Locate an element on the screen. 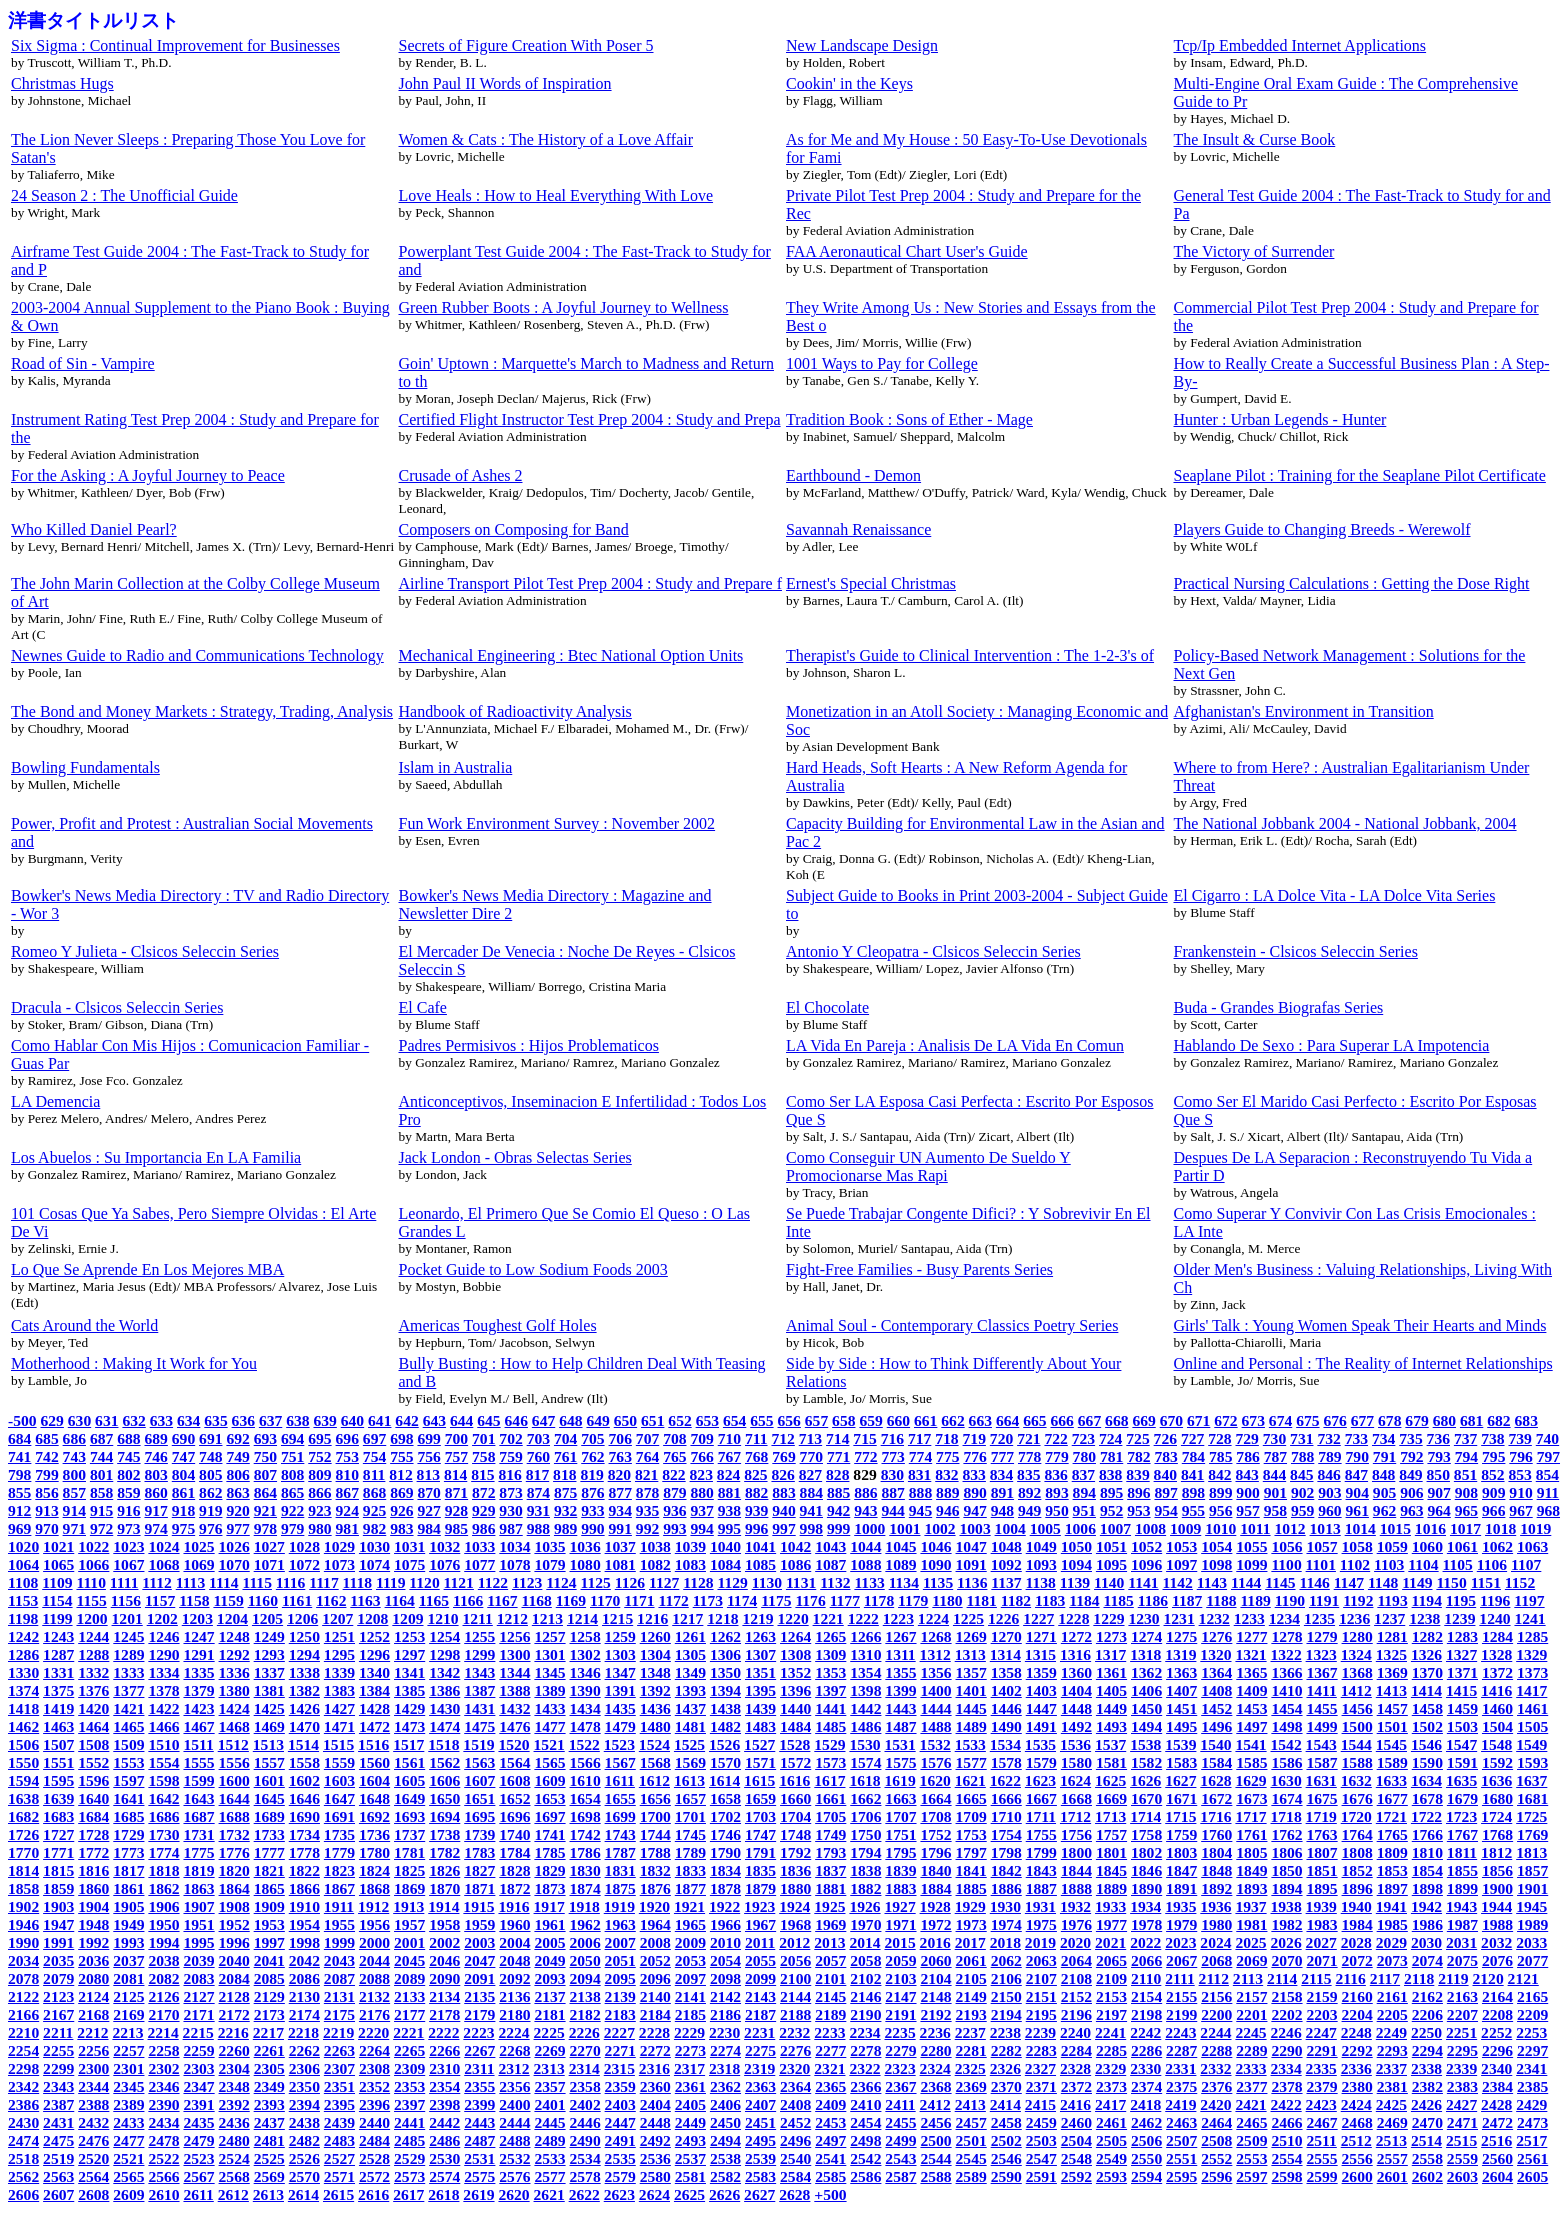  2393 is located at coordinates (269, 2104).